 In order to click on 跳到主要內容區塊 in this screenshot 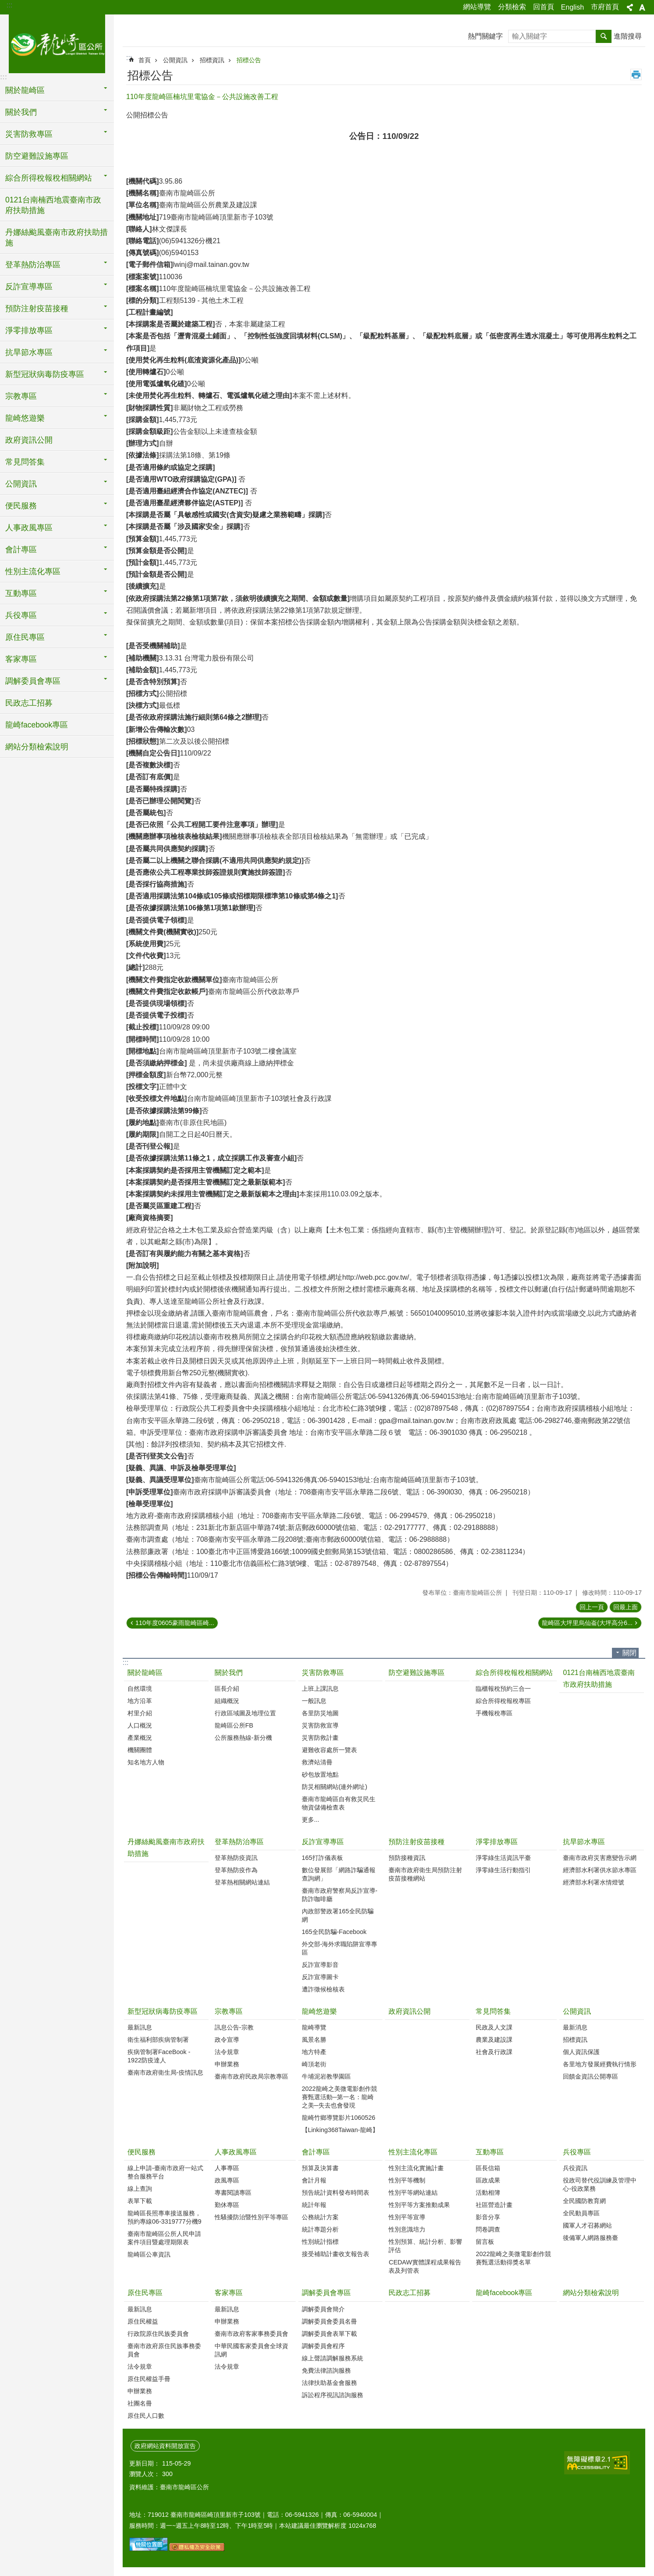, I will do `click(4, 4)`.